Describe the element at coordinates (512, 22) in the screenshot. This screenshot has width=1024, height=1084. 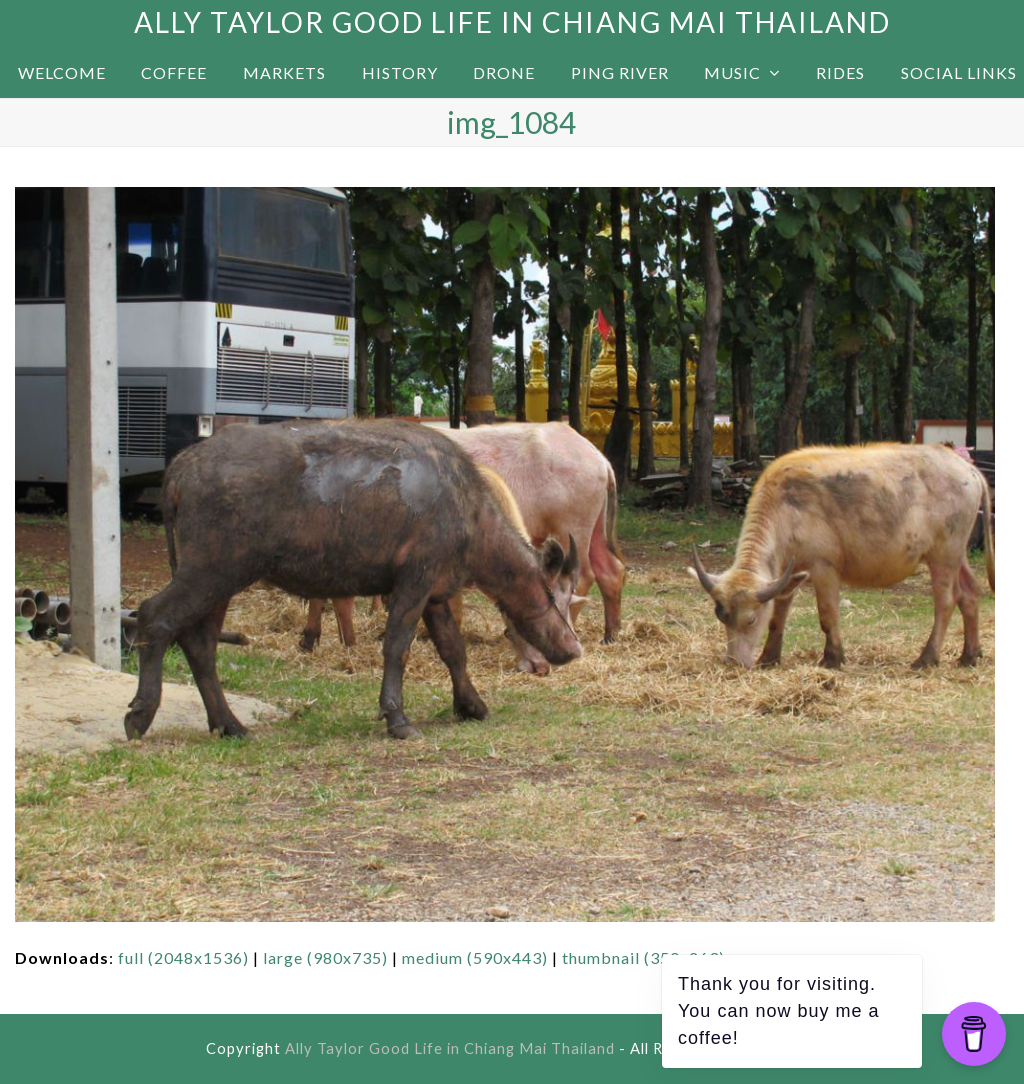
I see `Ally Taylor Good Life in Chiang Mai Thailand` at that location.